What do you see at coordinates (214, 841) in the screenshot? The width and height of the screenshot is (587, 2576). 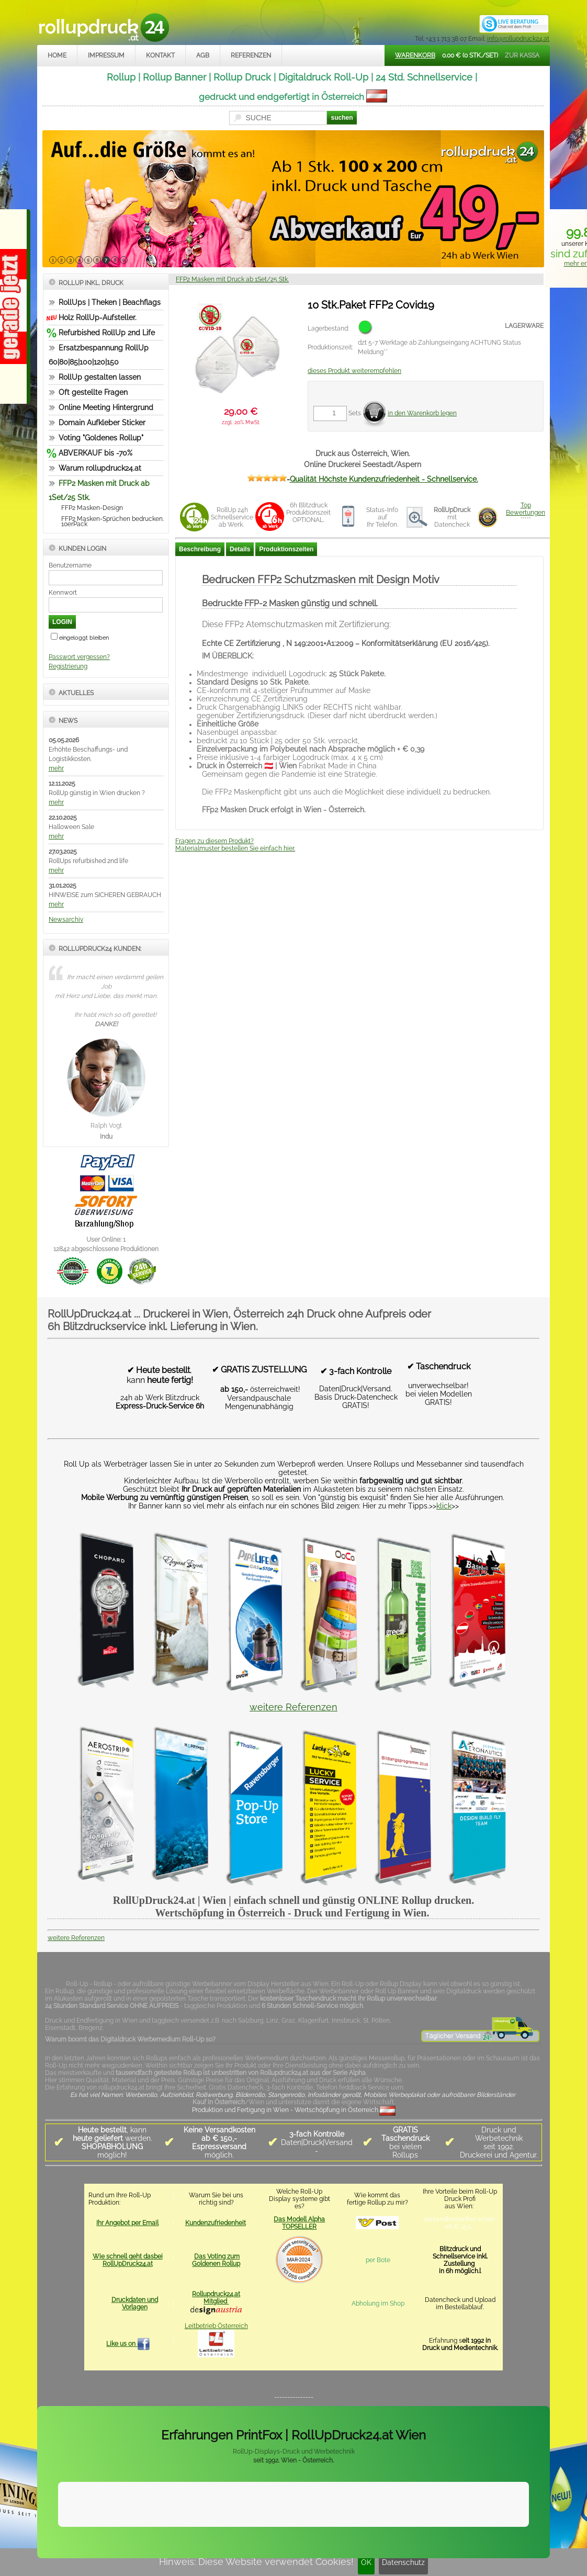 I see `Fragen zu diesem Produkt?` at bounding box center [214, 841].